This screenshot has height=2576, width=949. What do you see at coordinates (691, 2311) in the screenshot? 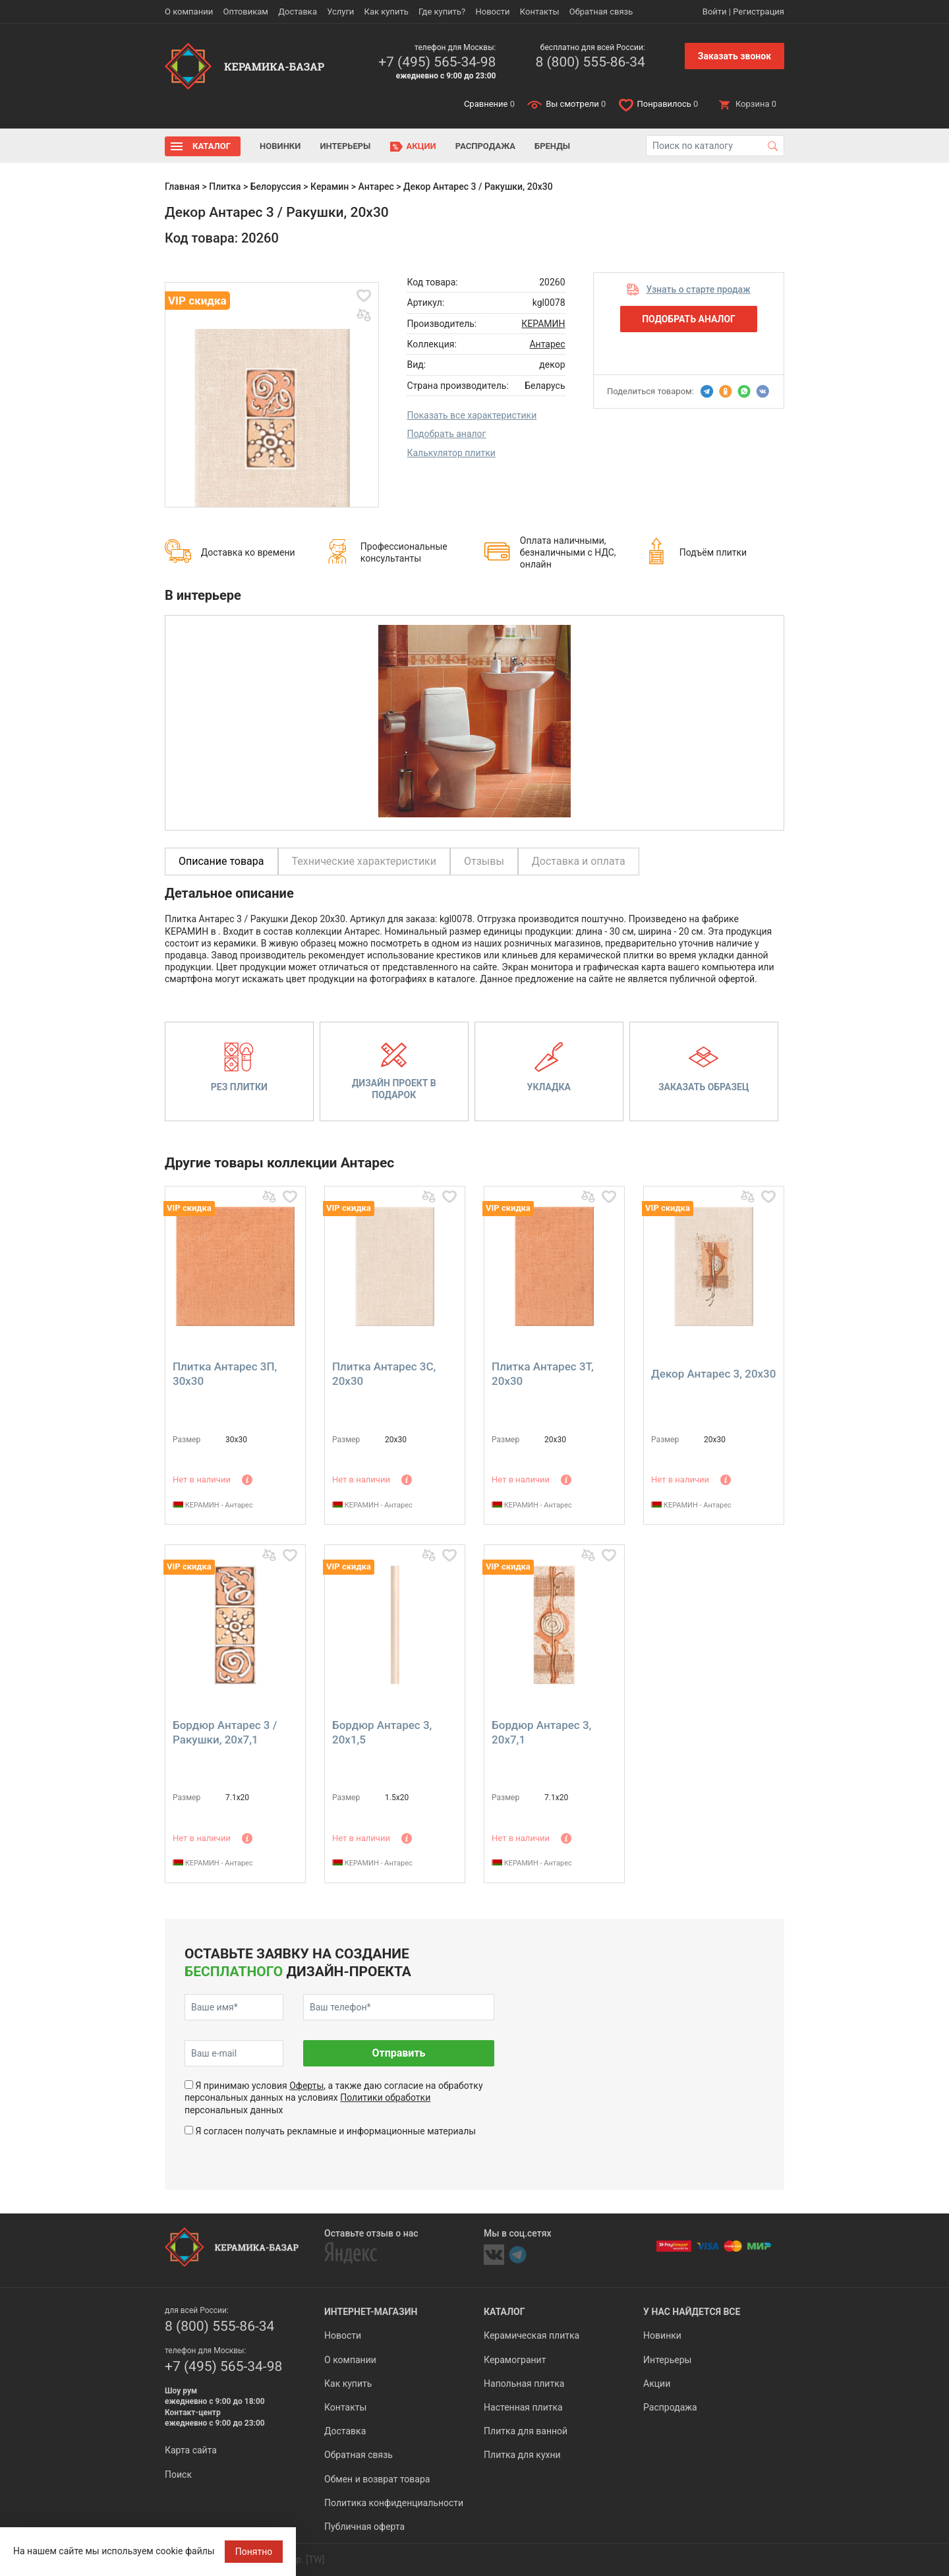
I see `У нас найдется все` at bounding box center [691, 2311].